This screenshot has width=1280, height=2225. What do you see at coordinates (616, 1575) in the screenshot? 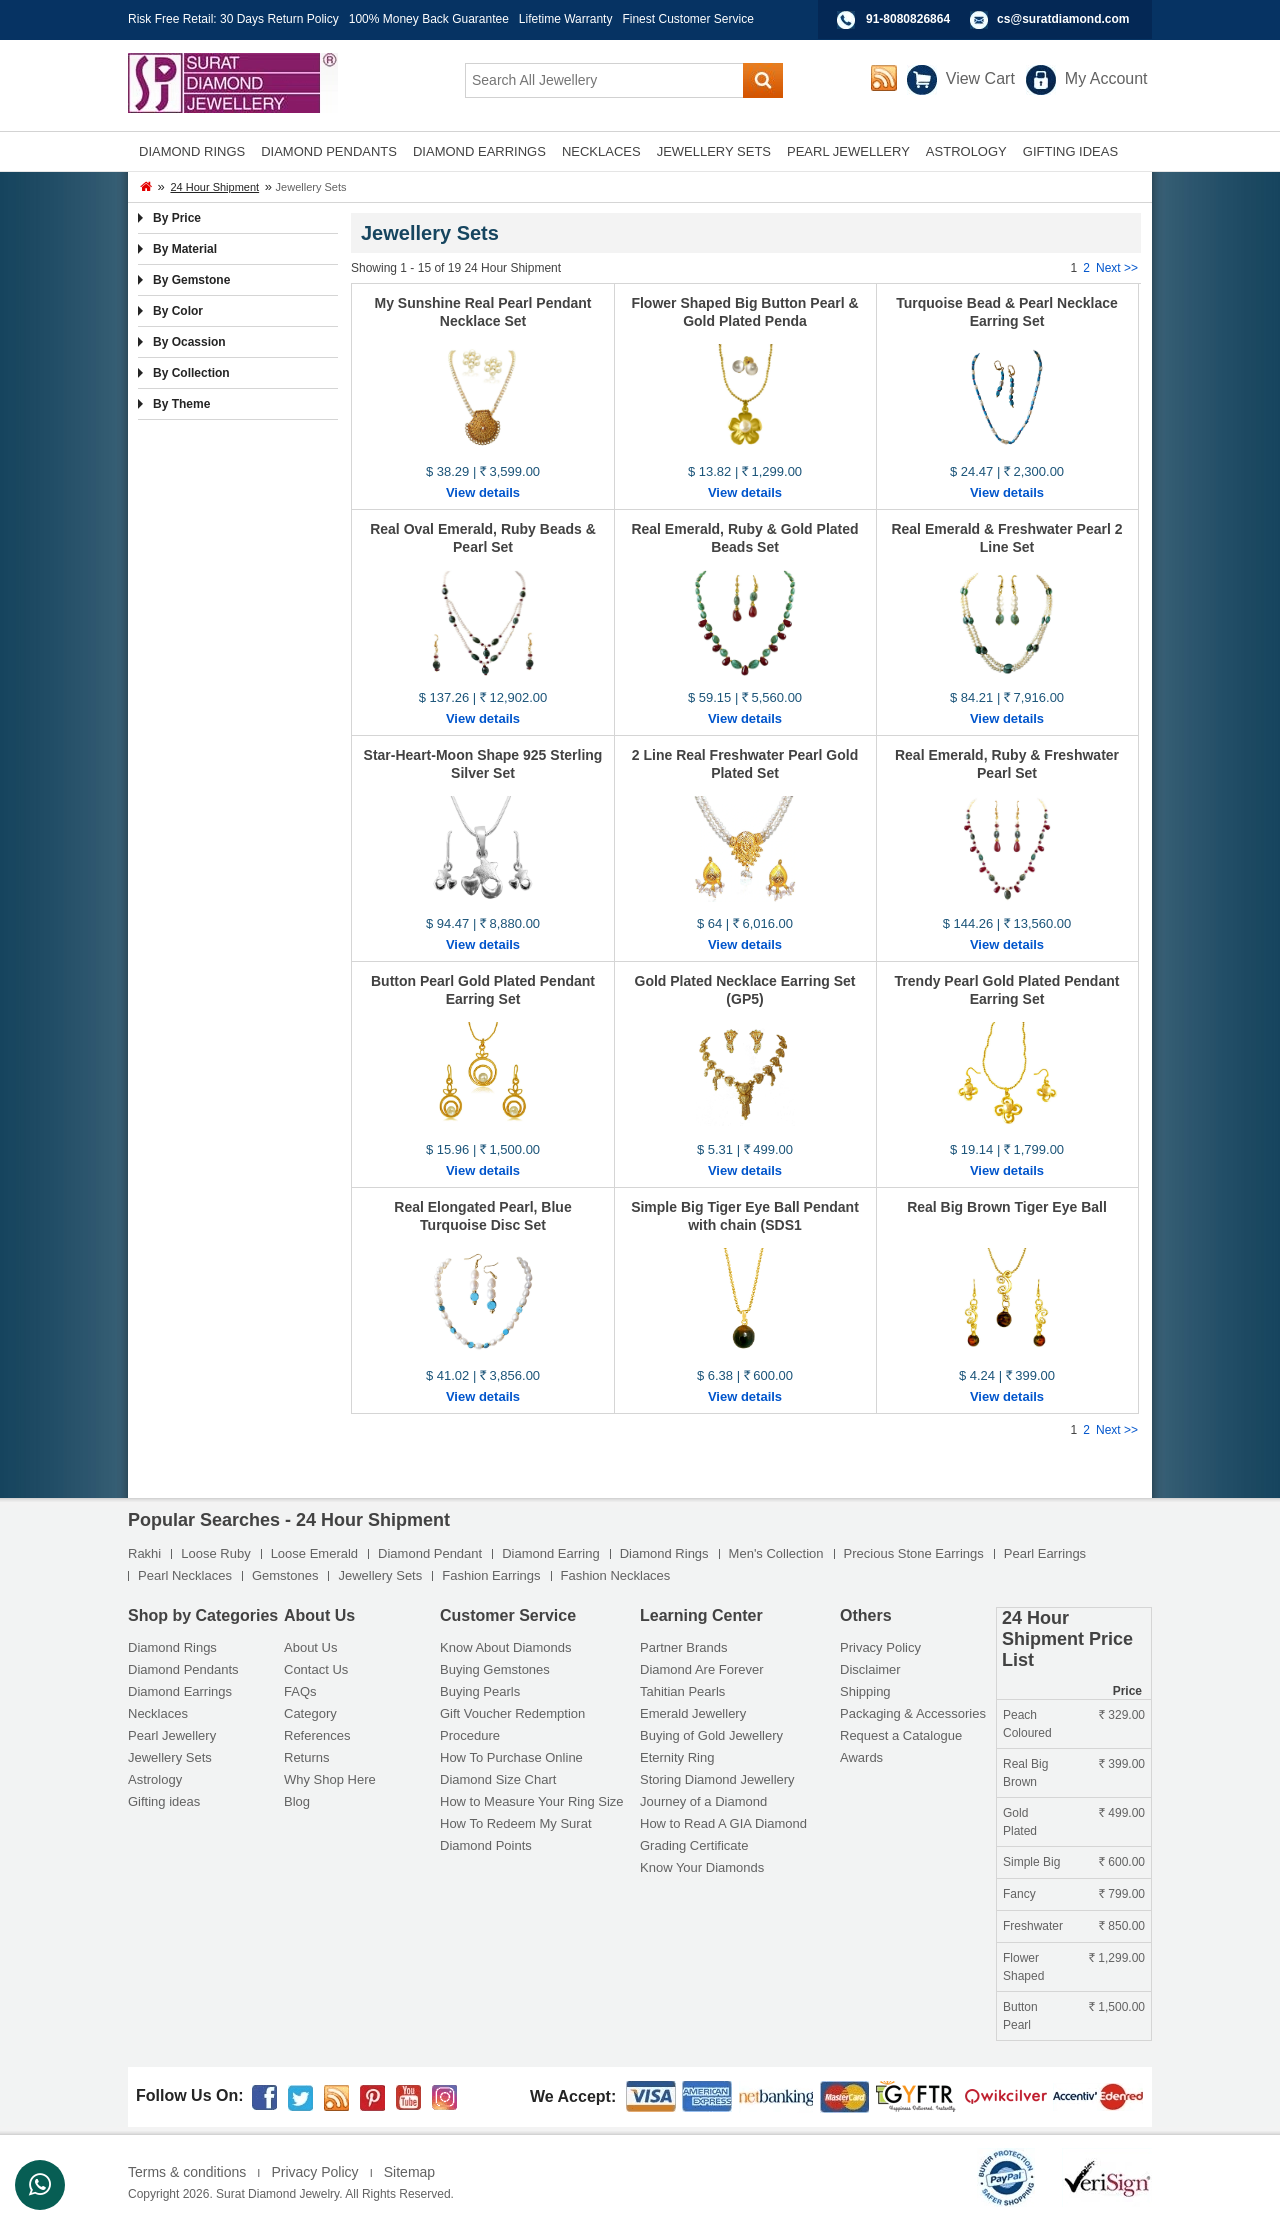
I see `Fashion Necklaces` at bounding box center [616, 1575].